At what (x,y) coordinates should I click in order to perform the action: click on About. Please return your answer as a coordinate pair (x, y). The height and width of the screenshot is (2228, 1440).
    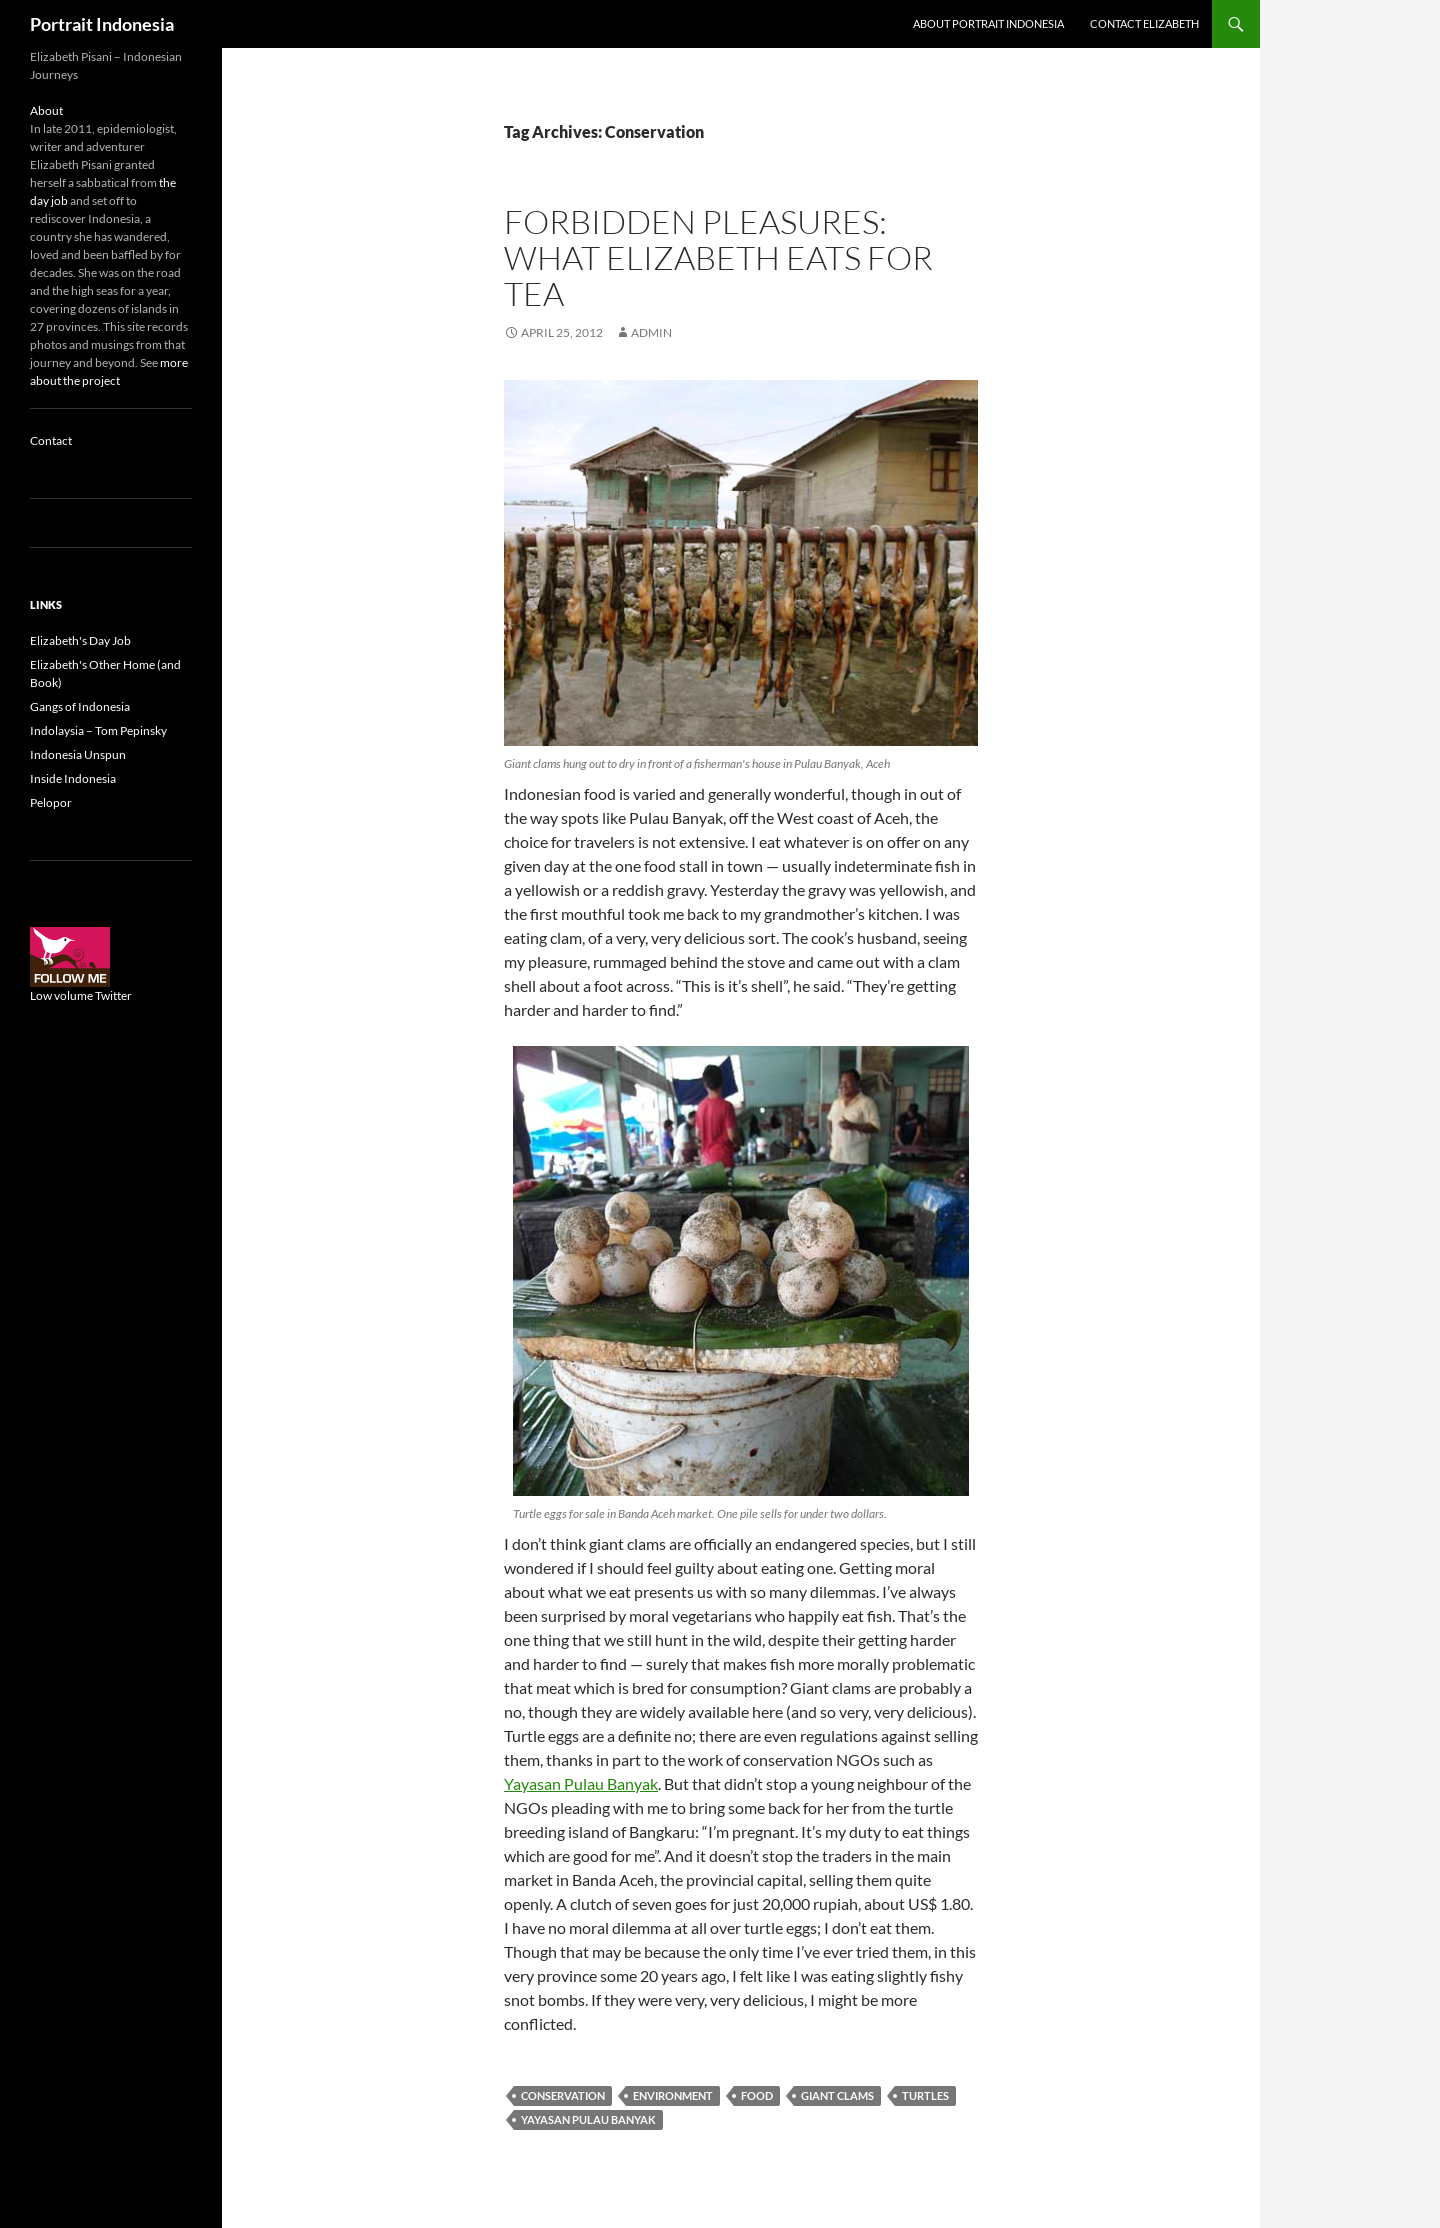
    Looking at the image, I should click on (46, 110).